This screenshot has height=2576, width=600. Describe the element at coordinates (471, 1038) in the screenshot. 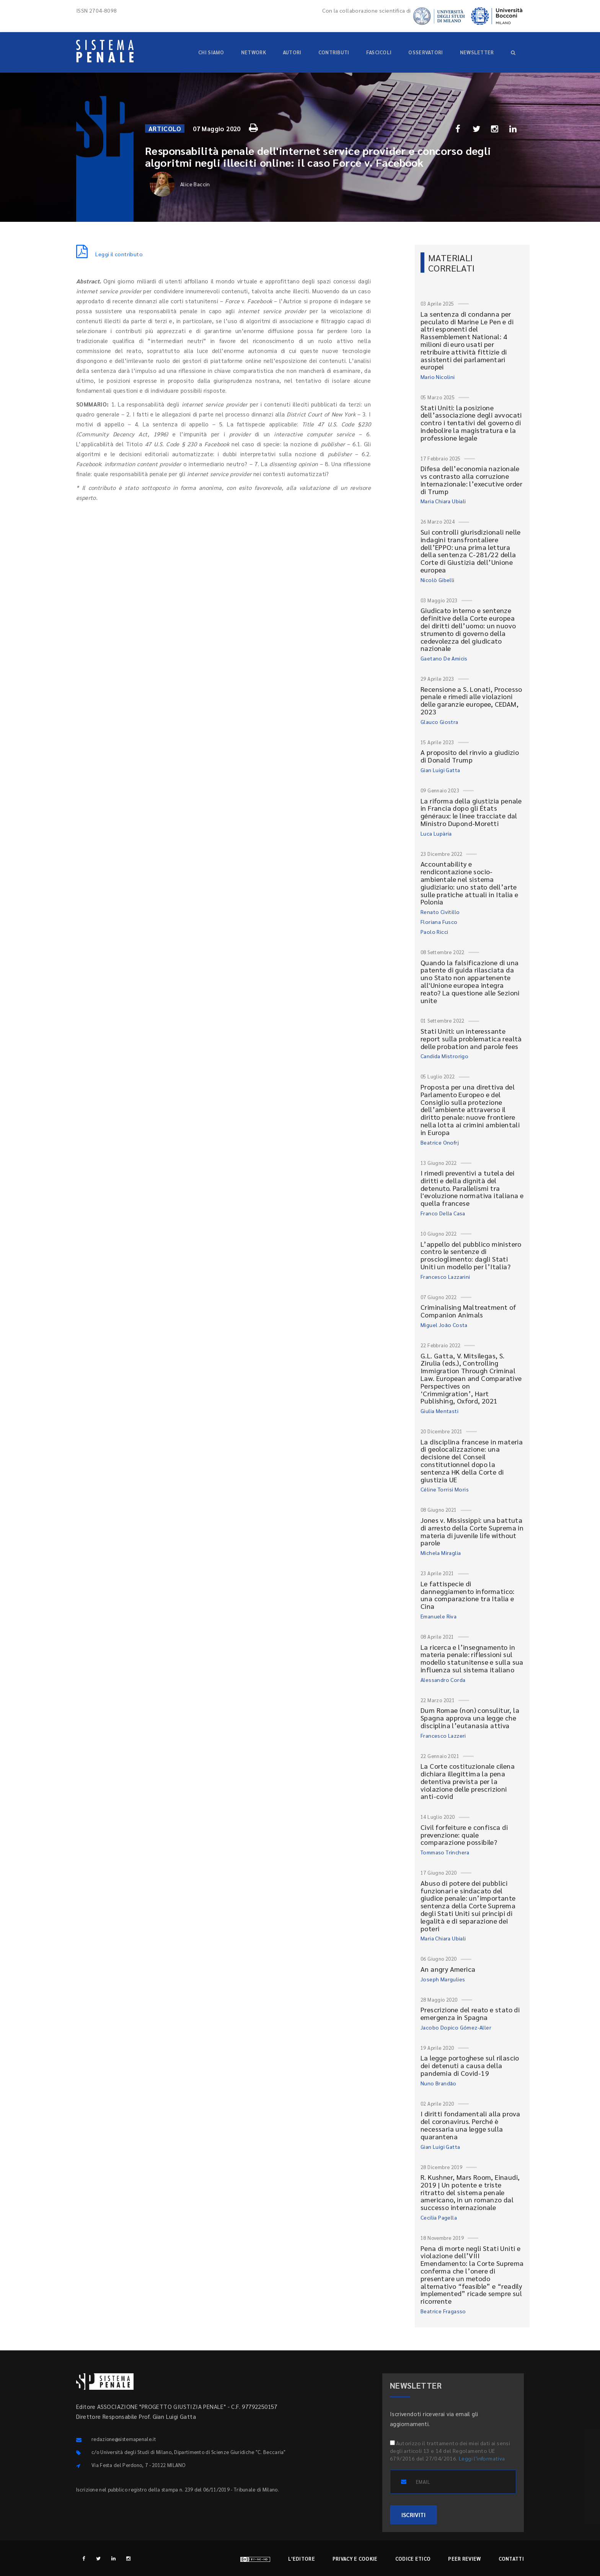

I see `Stati Uniti: un interessante report sulla problematica realtà delle probation and parole fees` at that location.